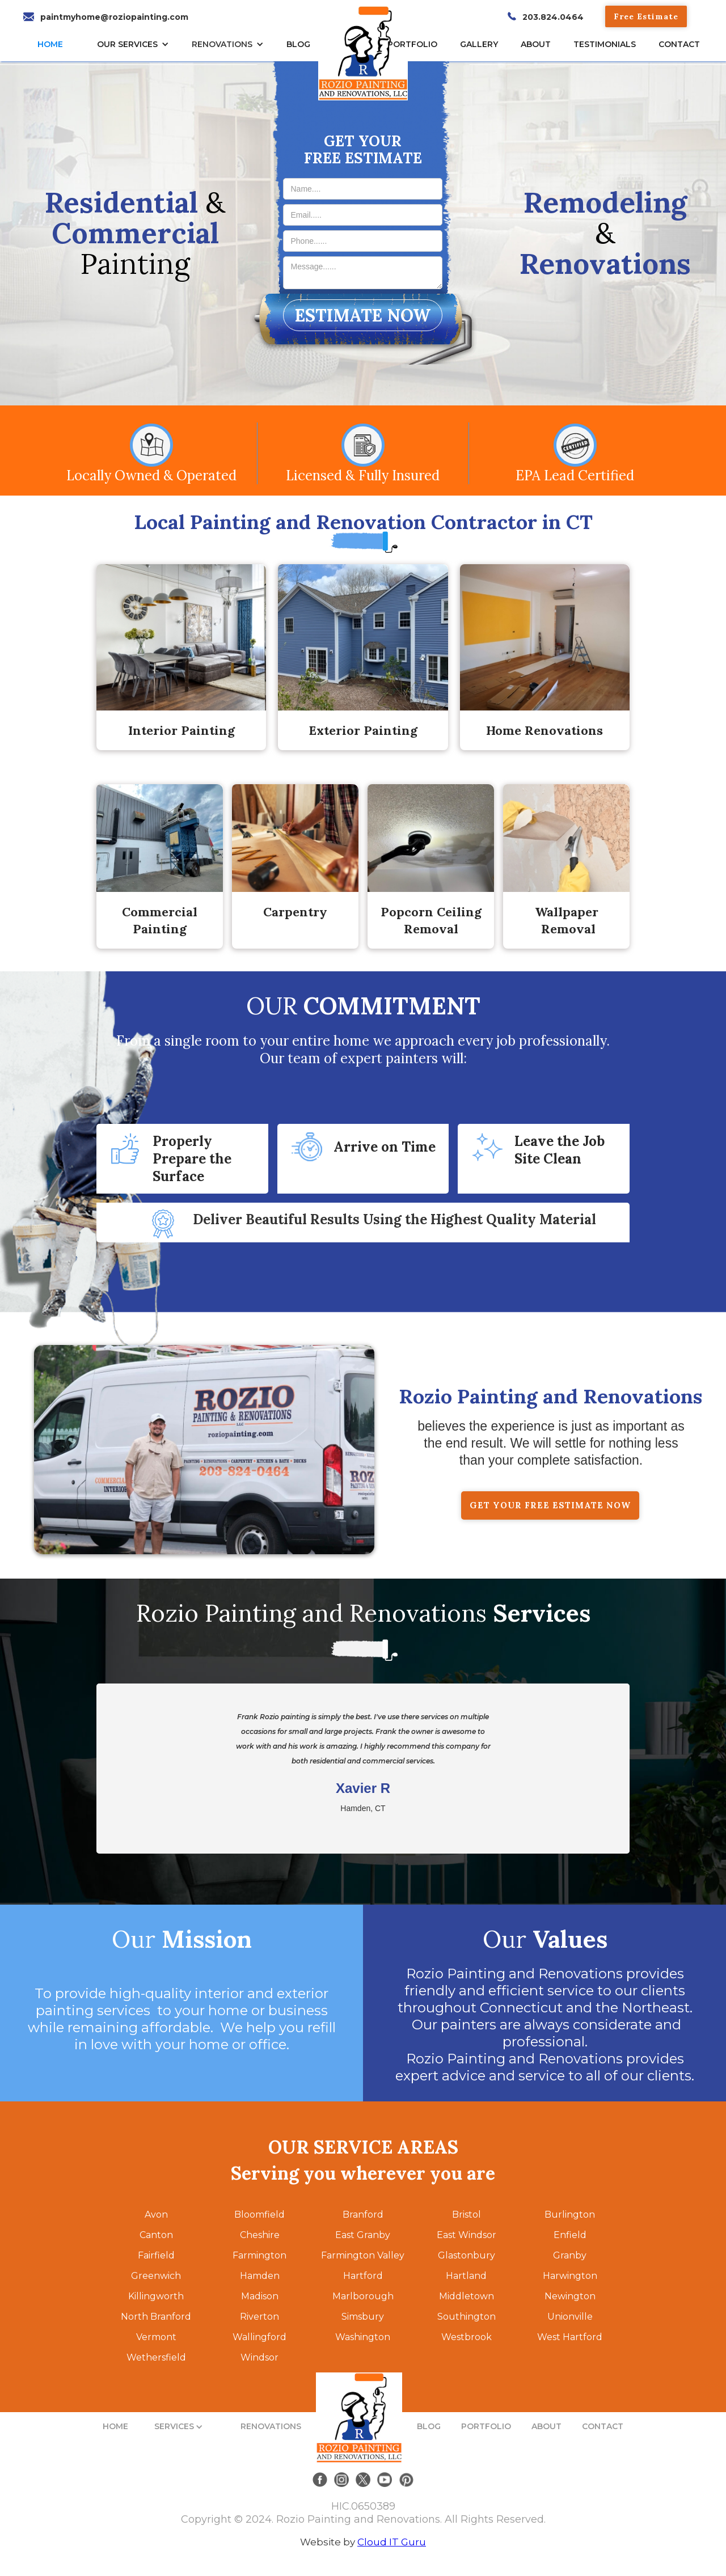 Image resolution: width=726 pixels, height=2576 pixels. What do you see at coordinates (429, 2426) in the screenshot?
I see `BLOG` at bounding box center [429, 2426].